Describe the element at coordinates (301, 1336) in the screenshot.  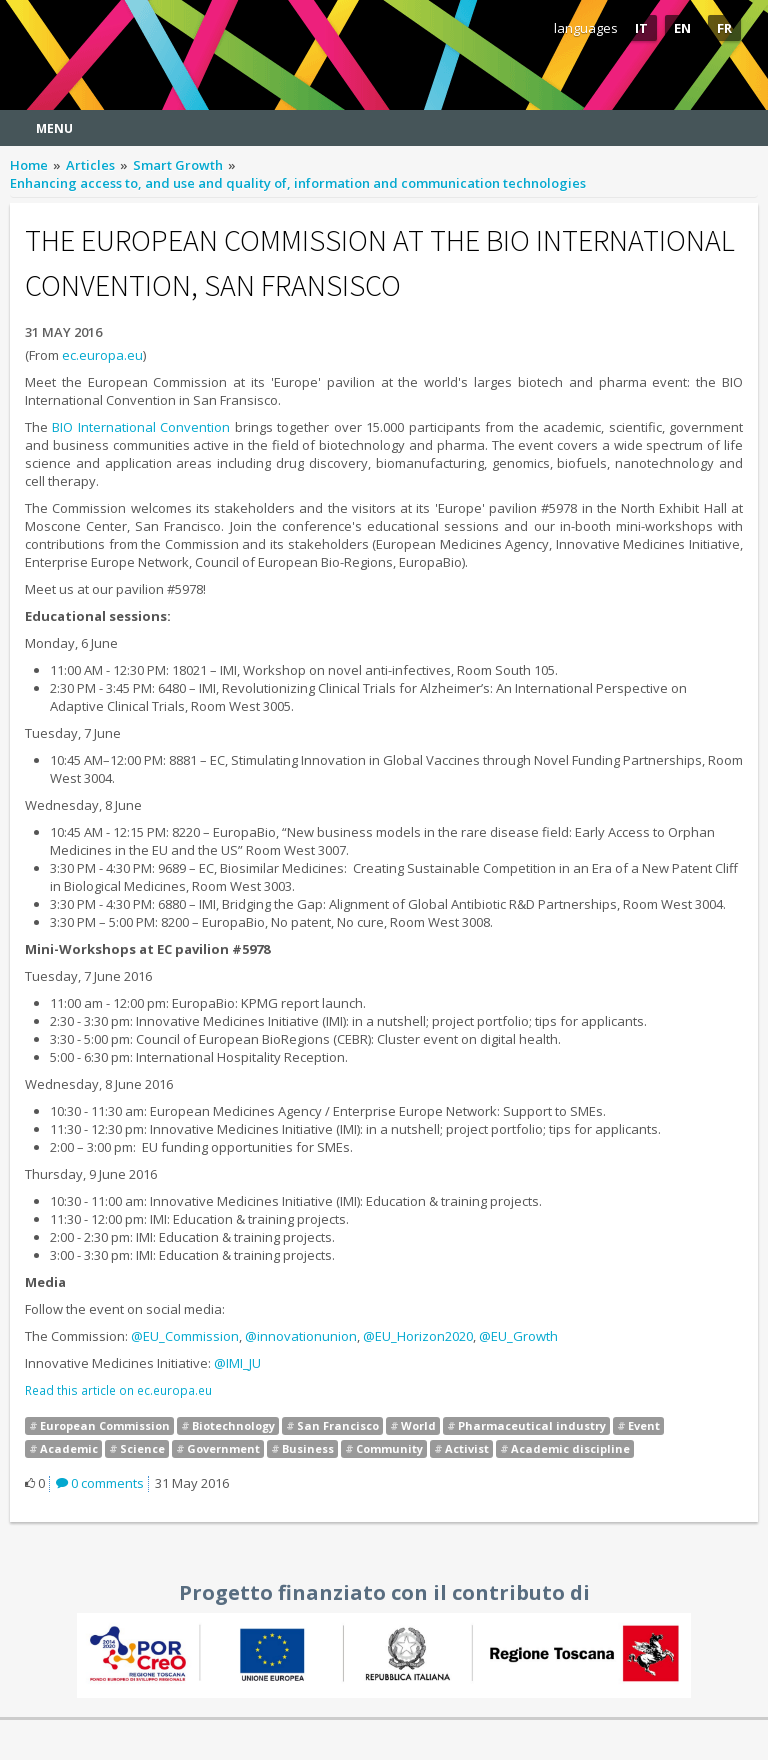
I see `@innovationunion` at that location.